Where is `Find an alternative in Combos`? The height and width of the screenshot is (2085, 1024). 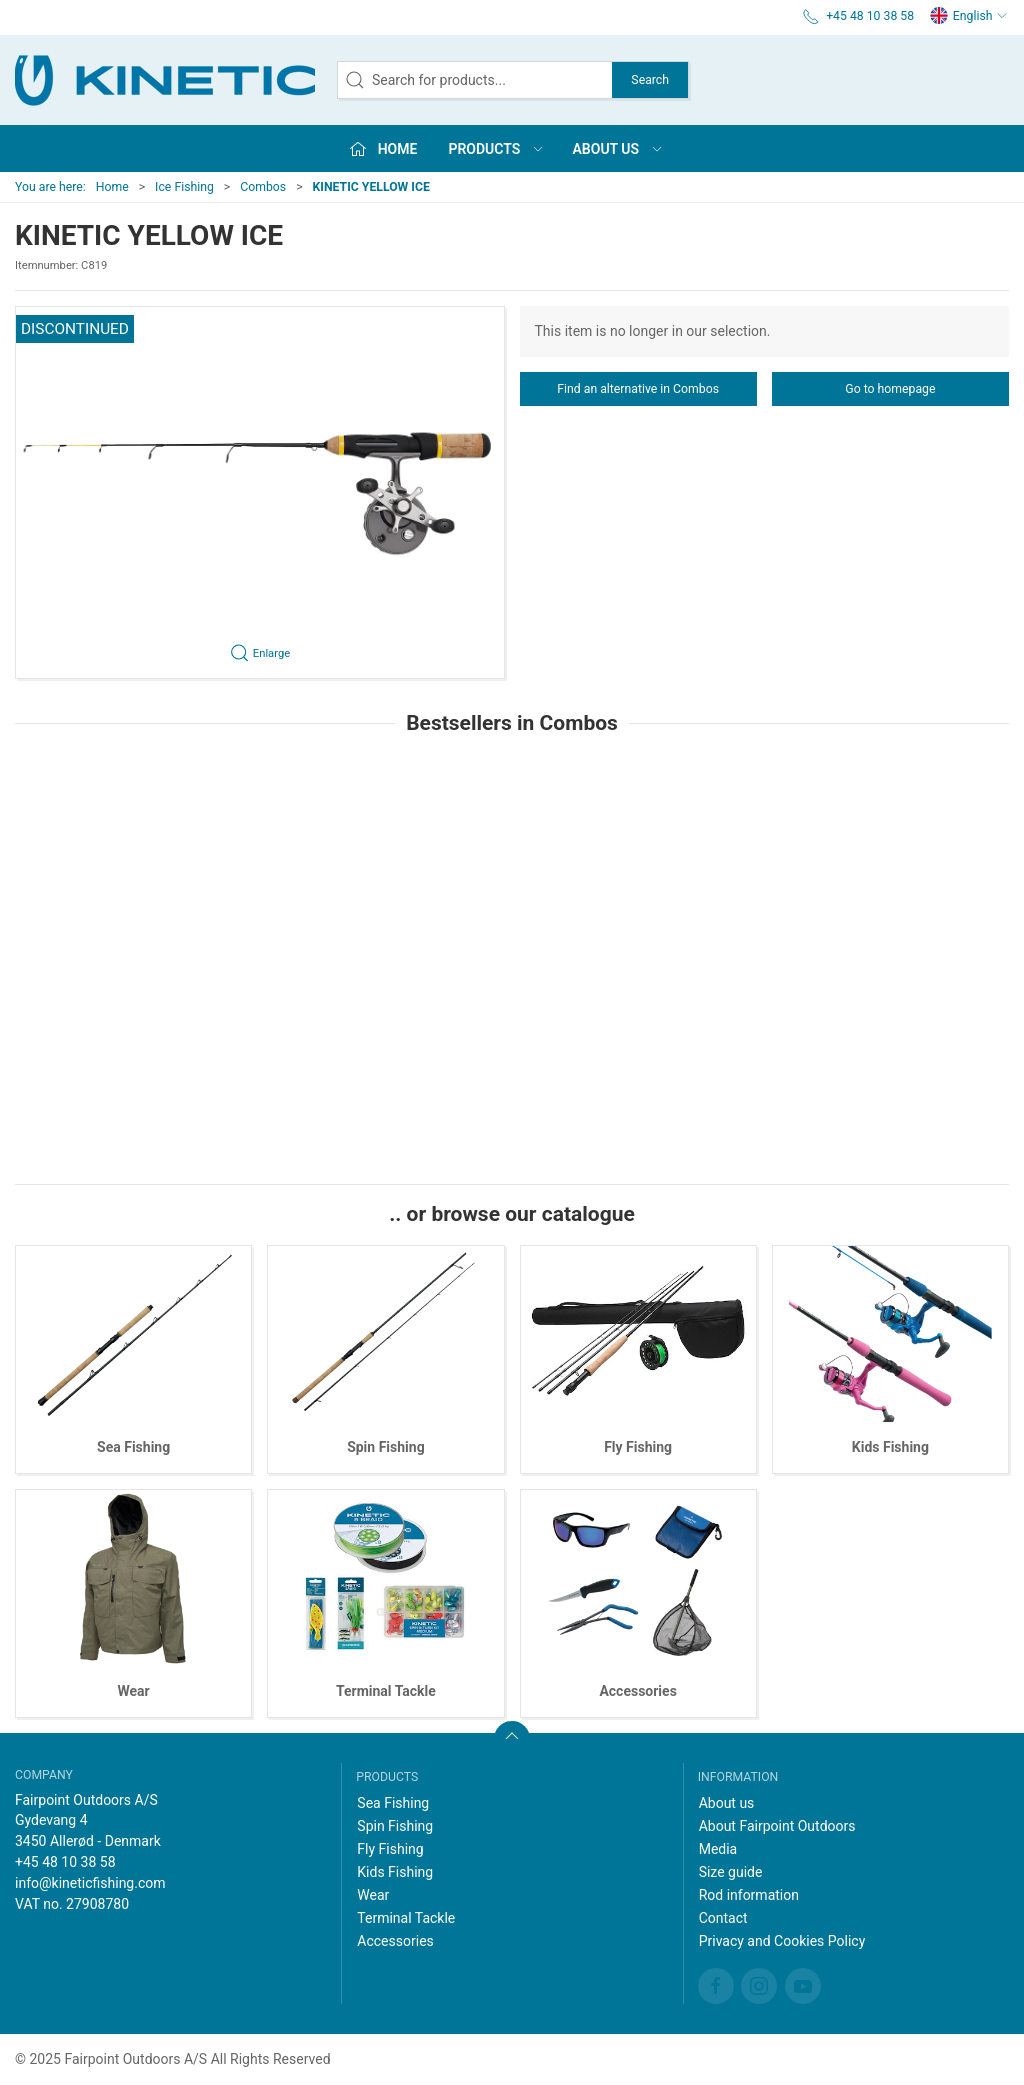
Find an alternative in Combos is located at coordinates (638, 389).